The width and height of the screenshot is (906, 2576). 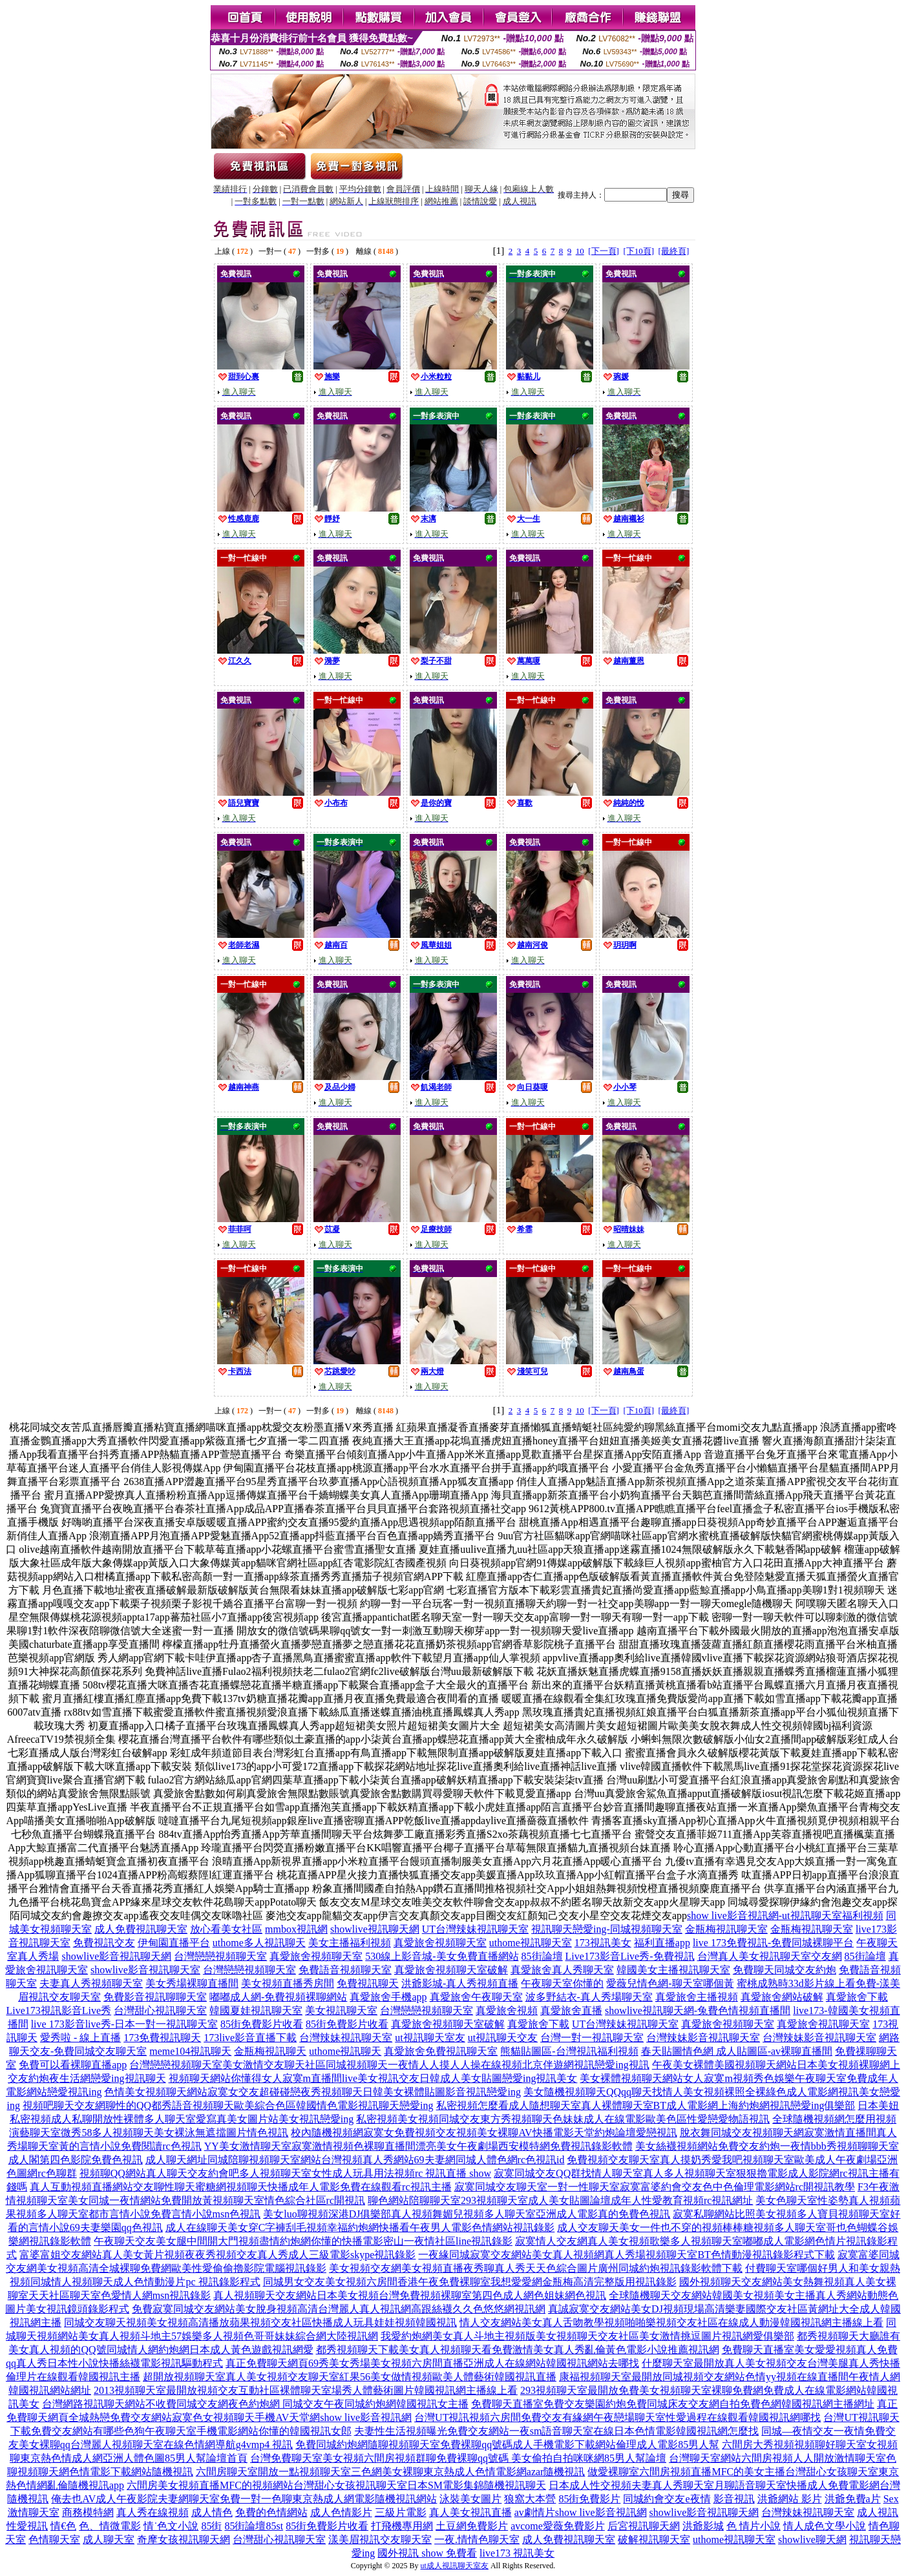 I want to click on 免費語音視頻聊天室, so click(x=345, y=1969).